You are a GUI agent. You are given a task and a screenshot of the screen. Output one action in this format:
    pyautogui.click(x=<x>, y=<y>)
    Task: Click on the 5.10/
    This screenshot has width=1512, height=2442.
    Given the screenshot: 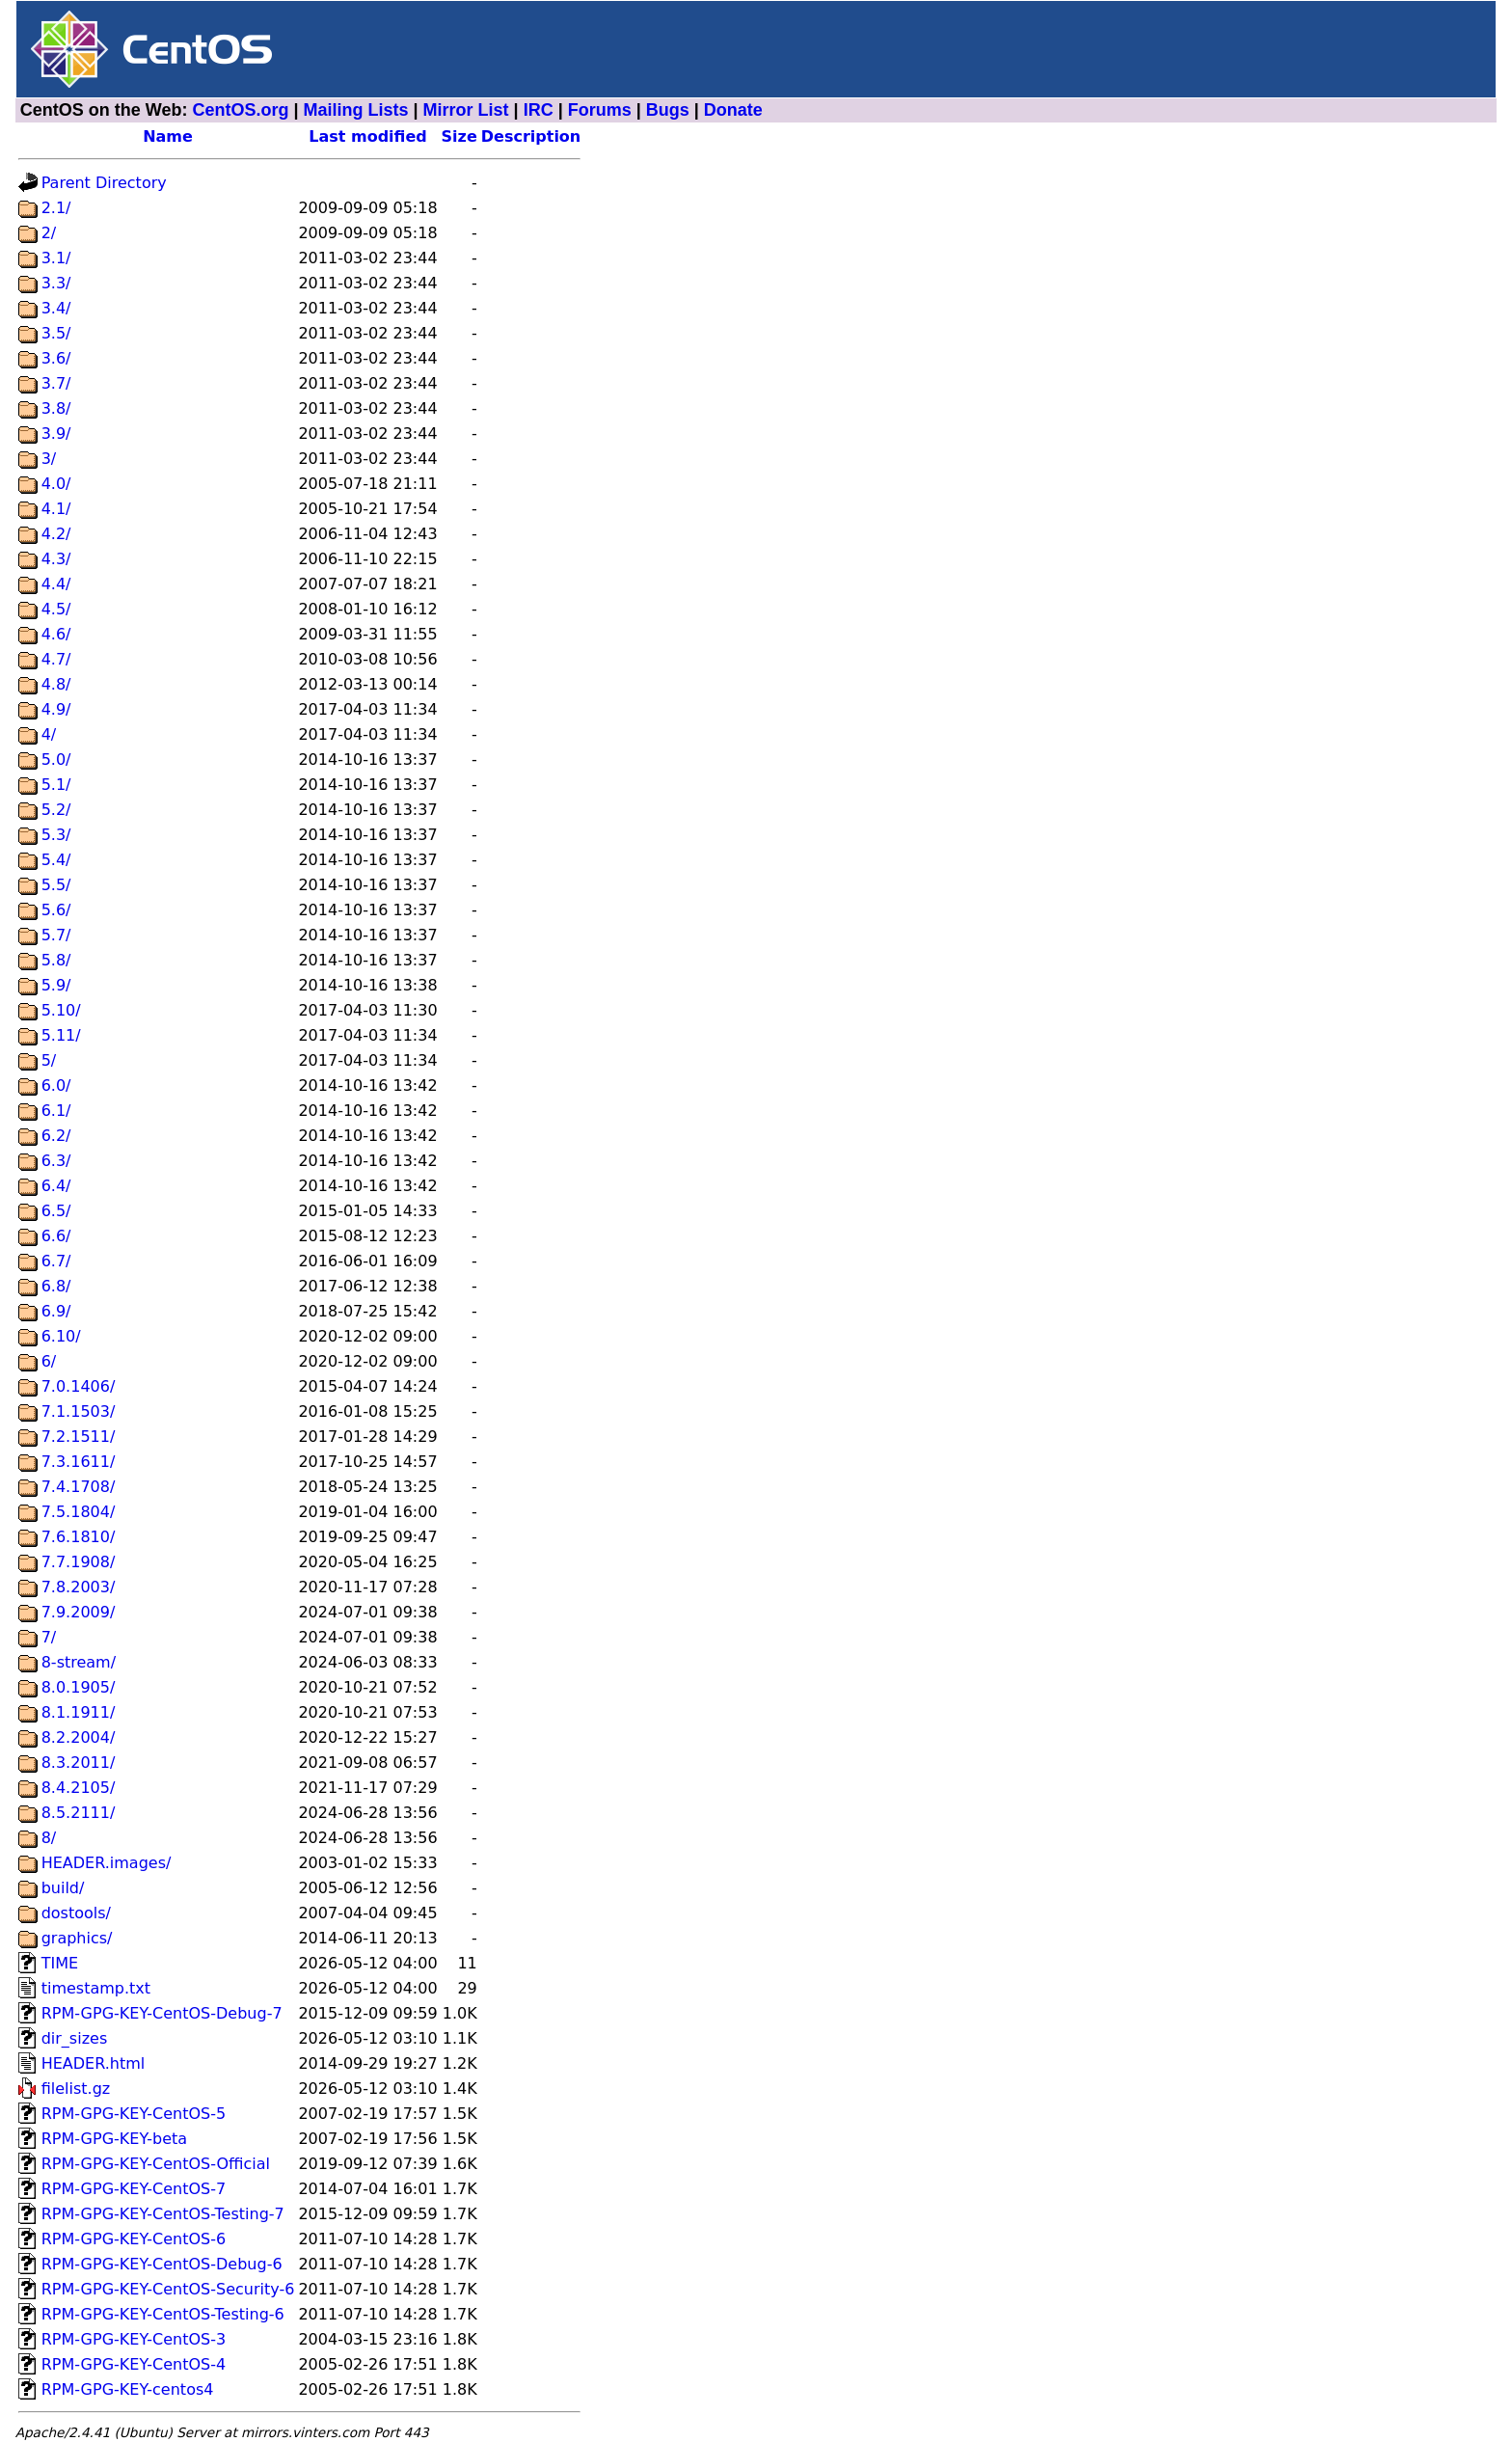 What is the action you would take?
    pyautogui.click(x=61, y=1010)
    